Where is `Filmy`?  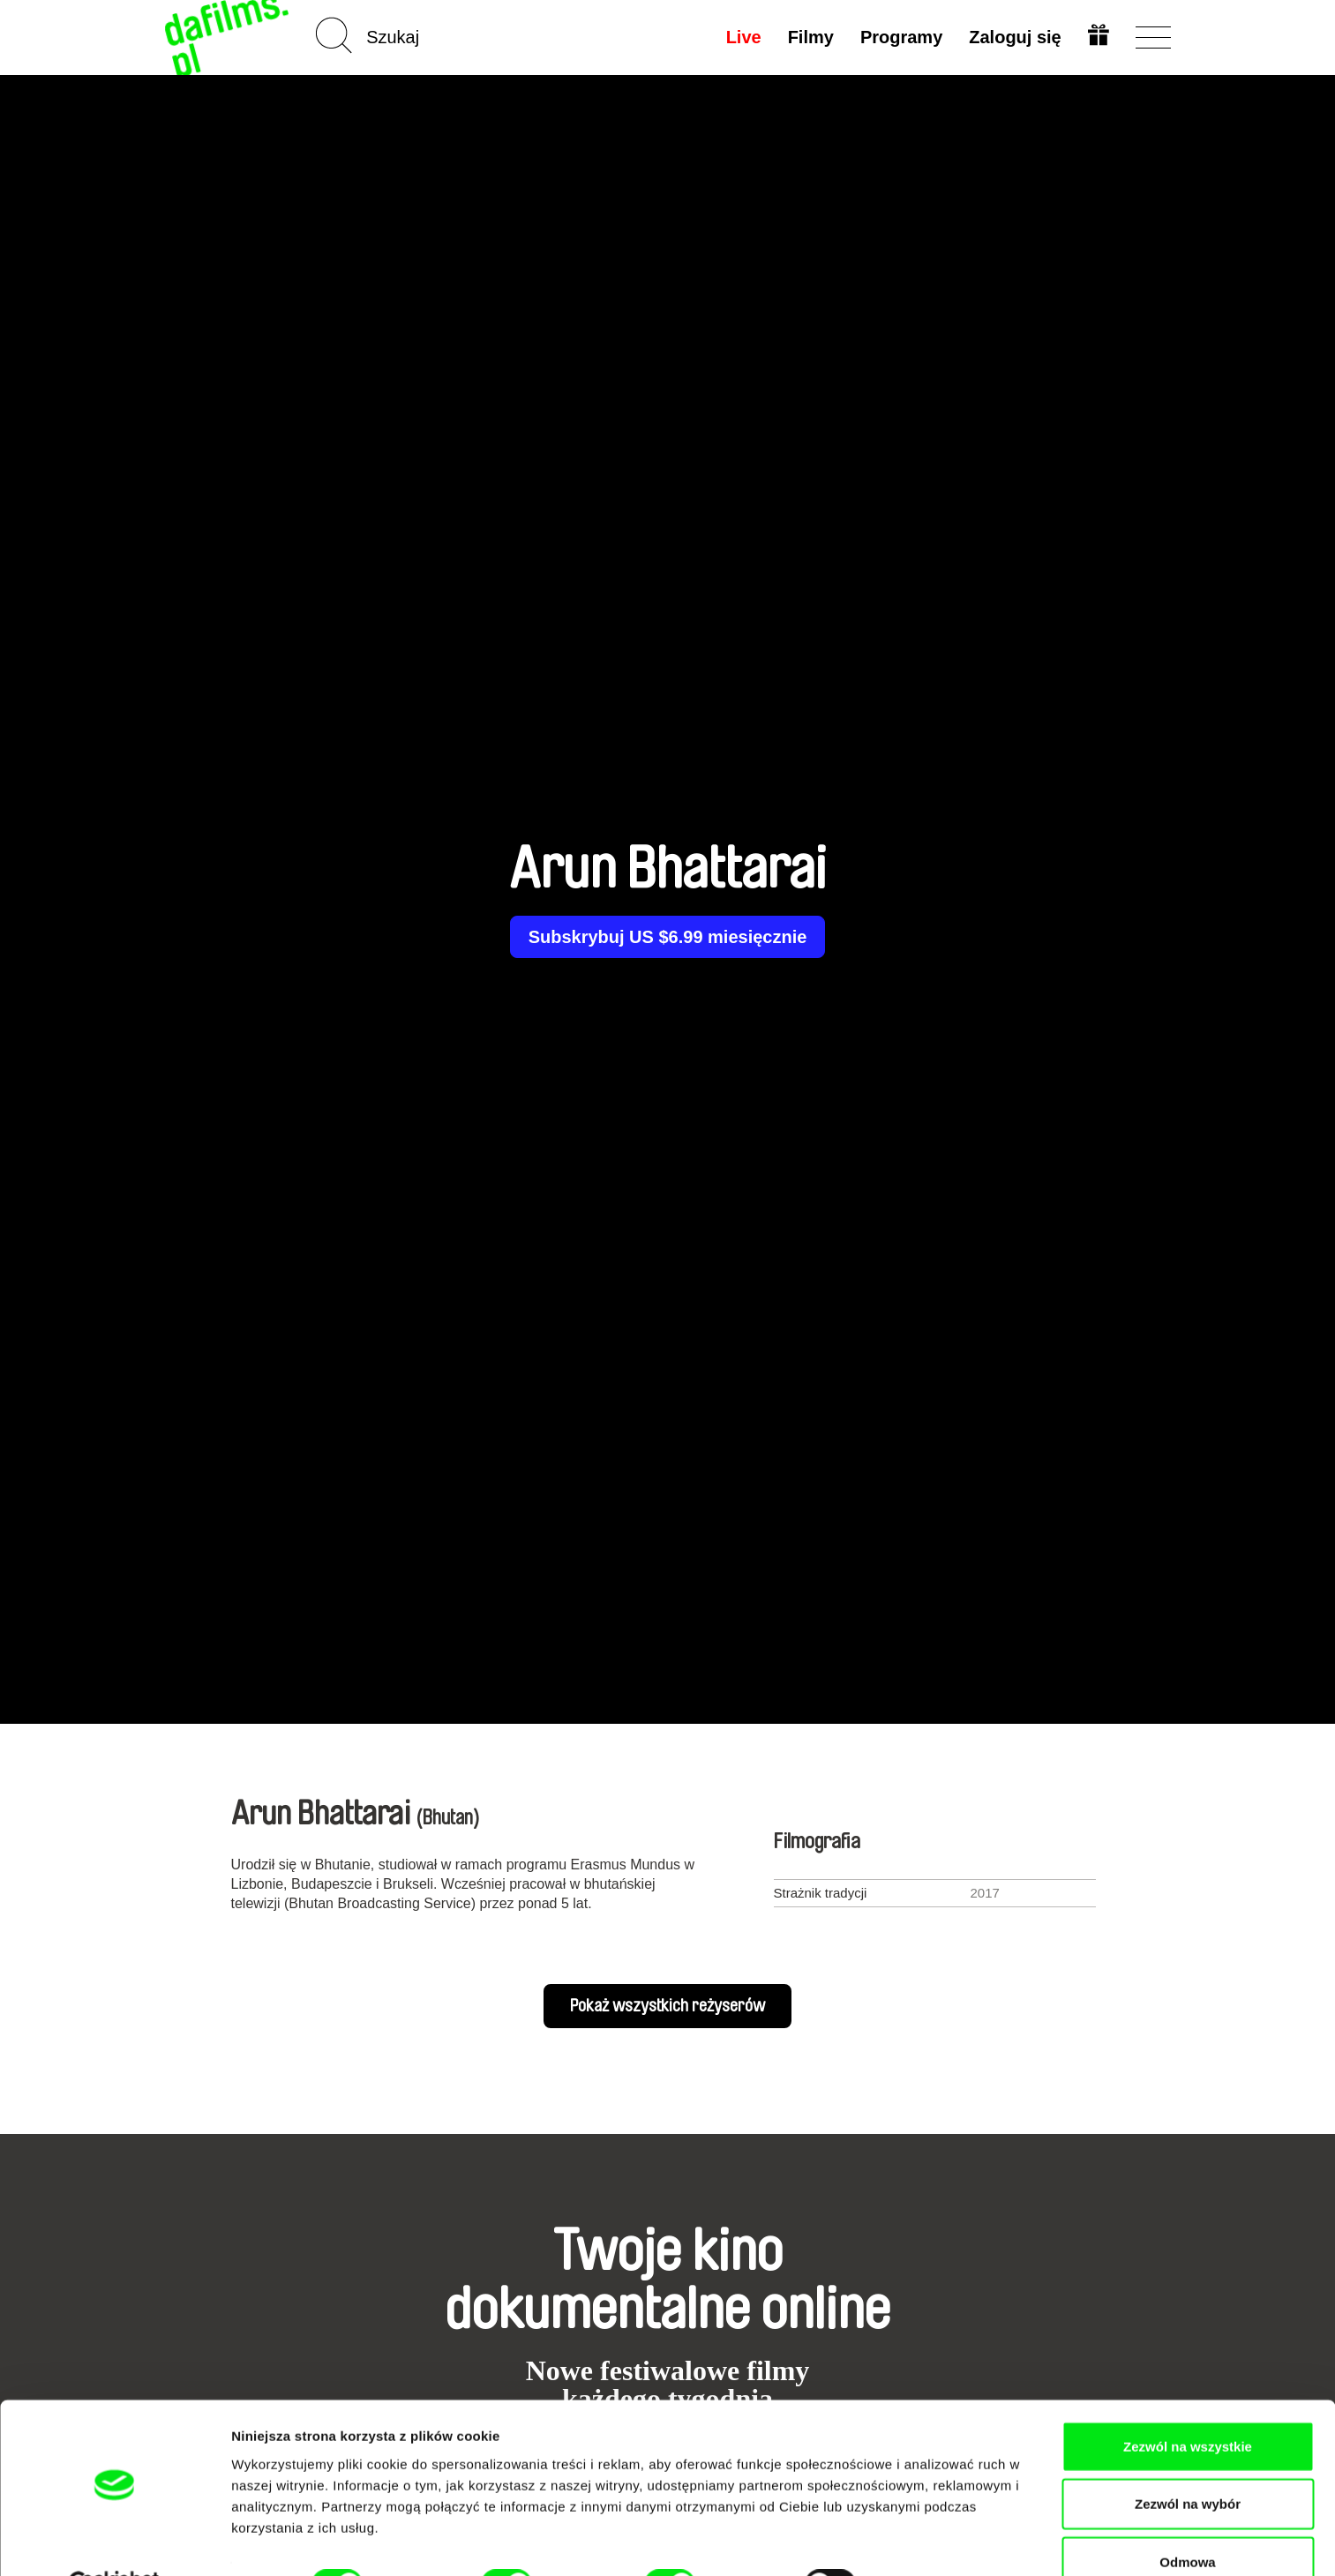
Filmy is located at coordinates (809, 37).